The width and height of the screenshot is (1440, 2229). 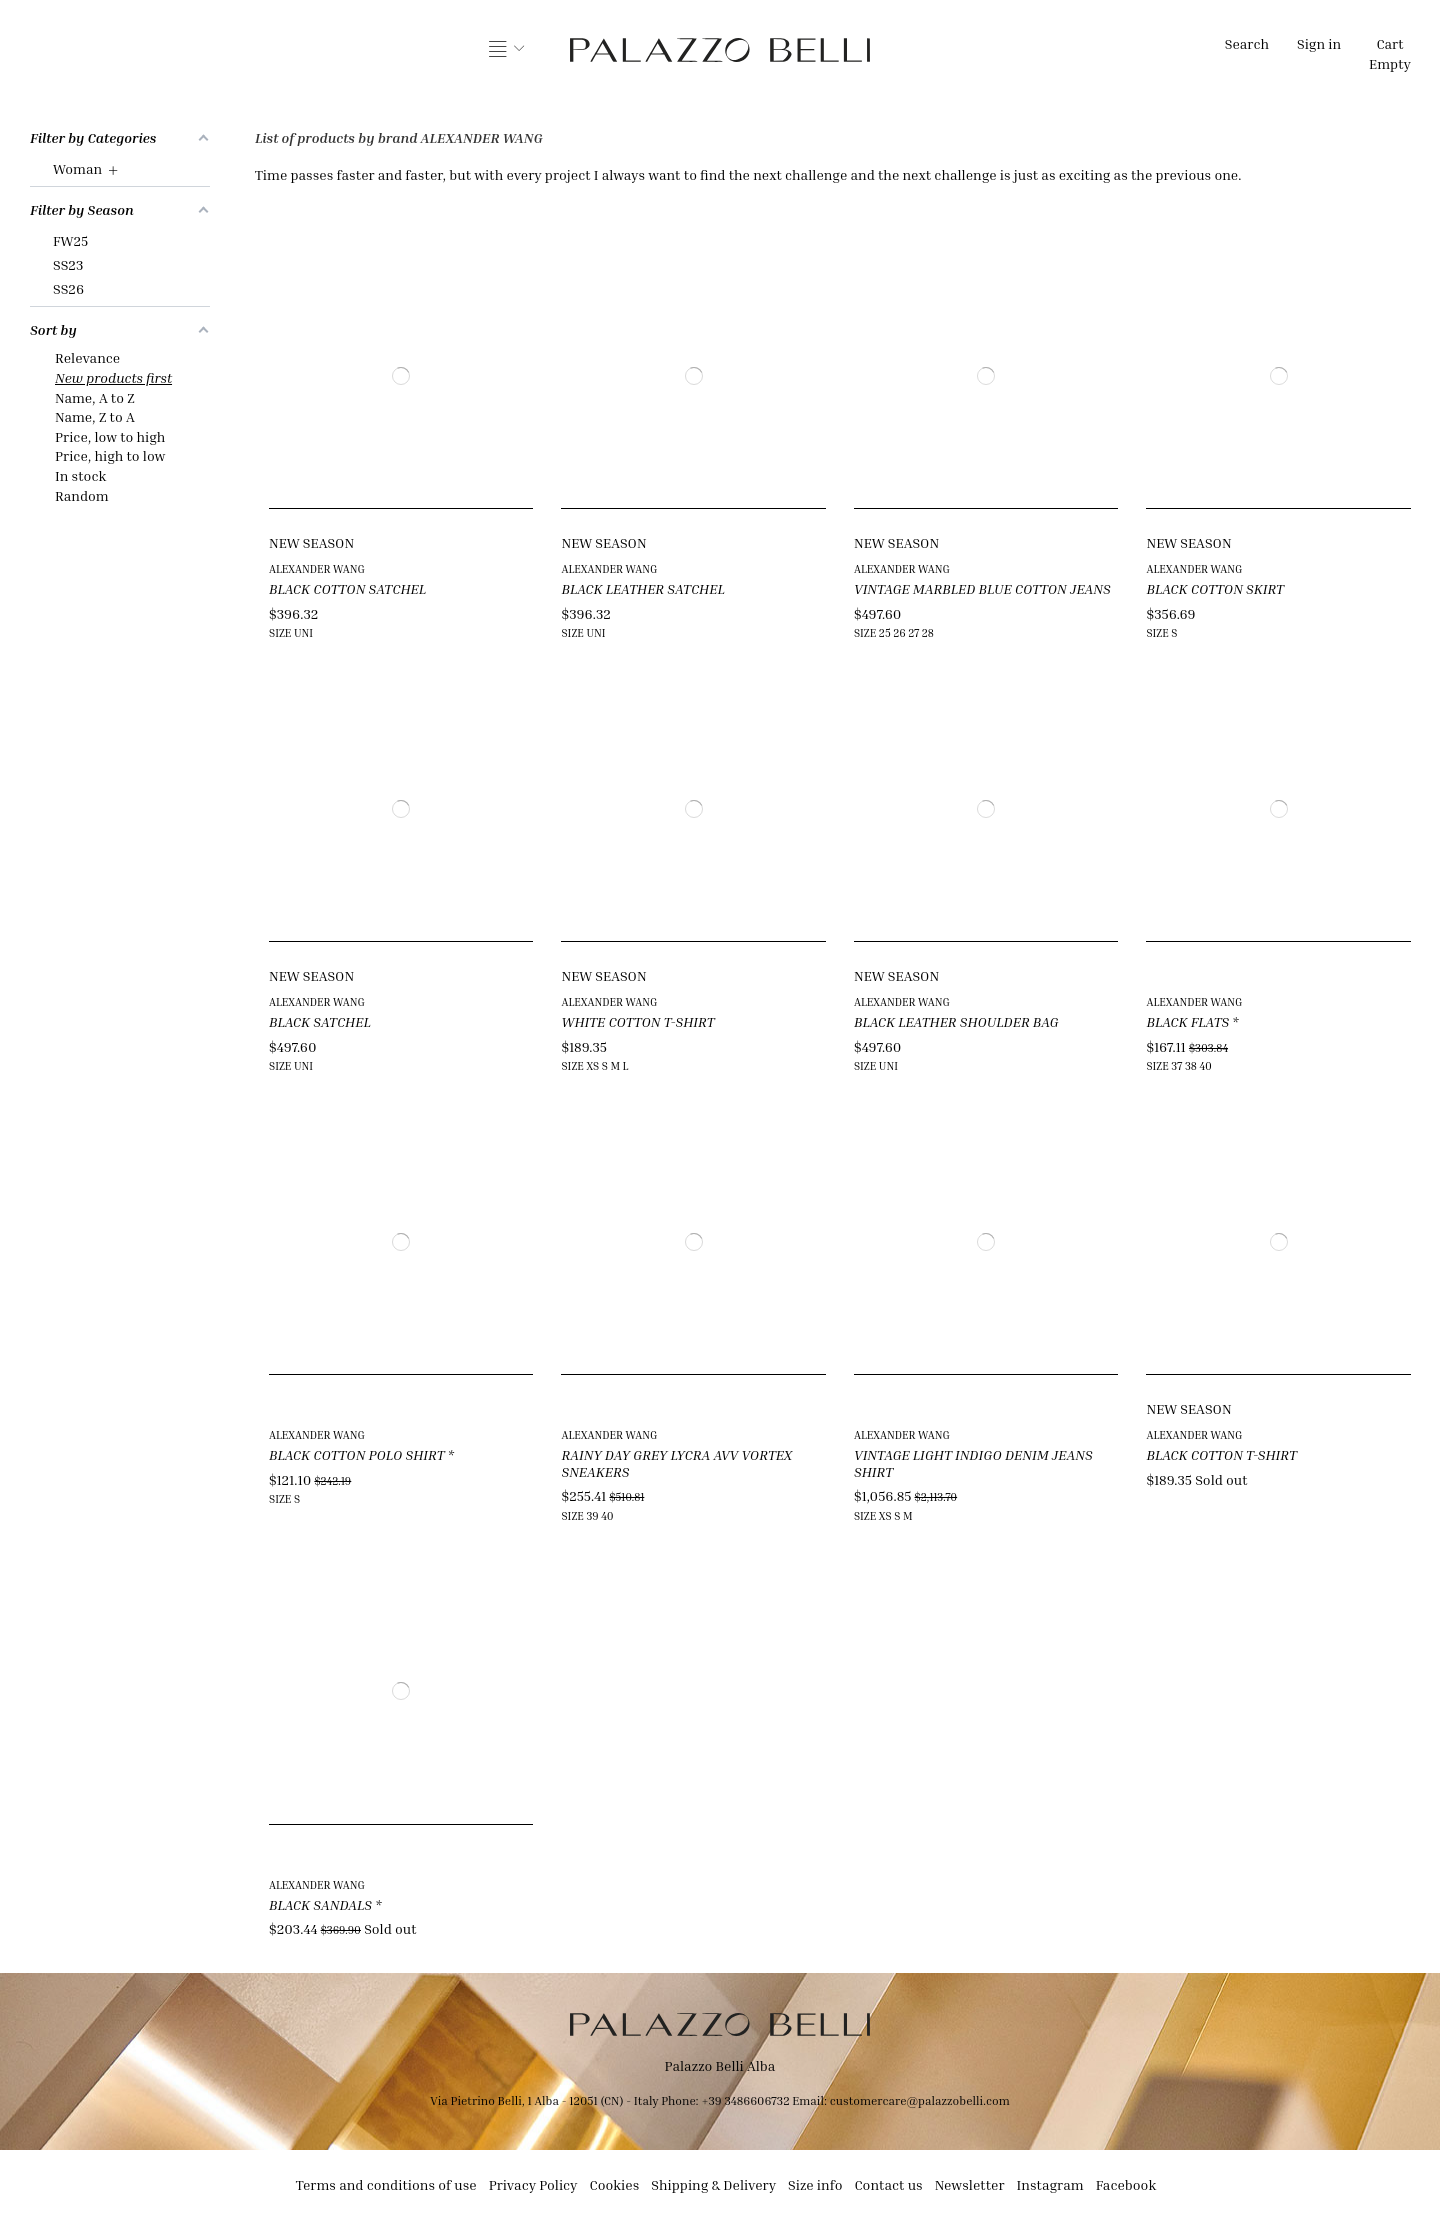 I want to click on Instagram, so click(x=1050, y=2184).